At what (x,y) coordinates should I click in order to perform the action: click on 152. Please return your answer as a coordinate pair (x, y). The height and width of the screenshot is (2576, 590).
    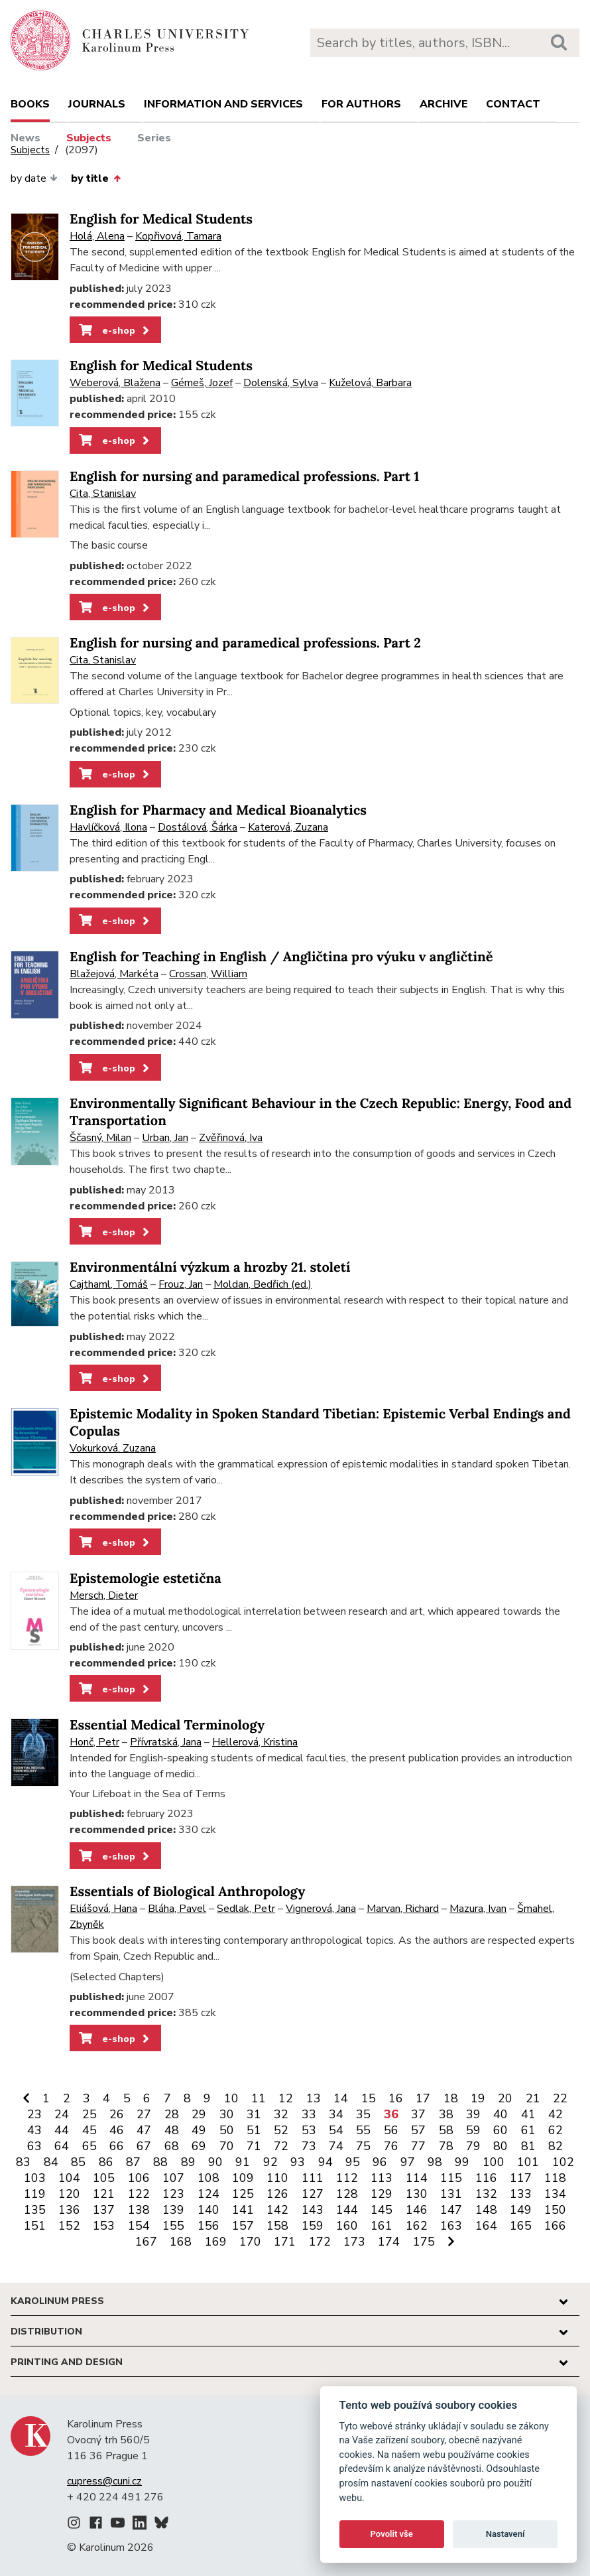
    Looking at the image, I should click on (69, 2226).